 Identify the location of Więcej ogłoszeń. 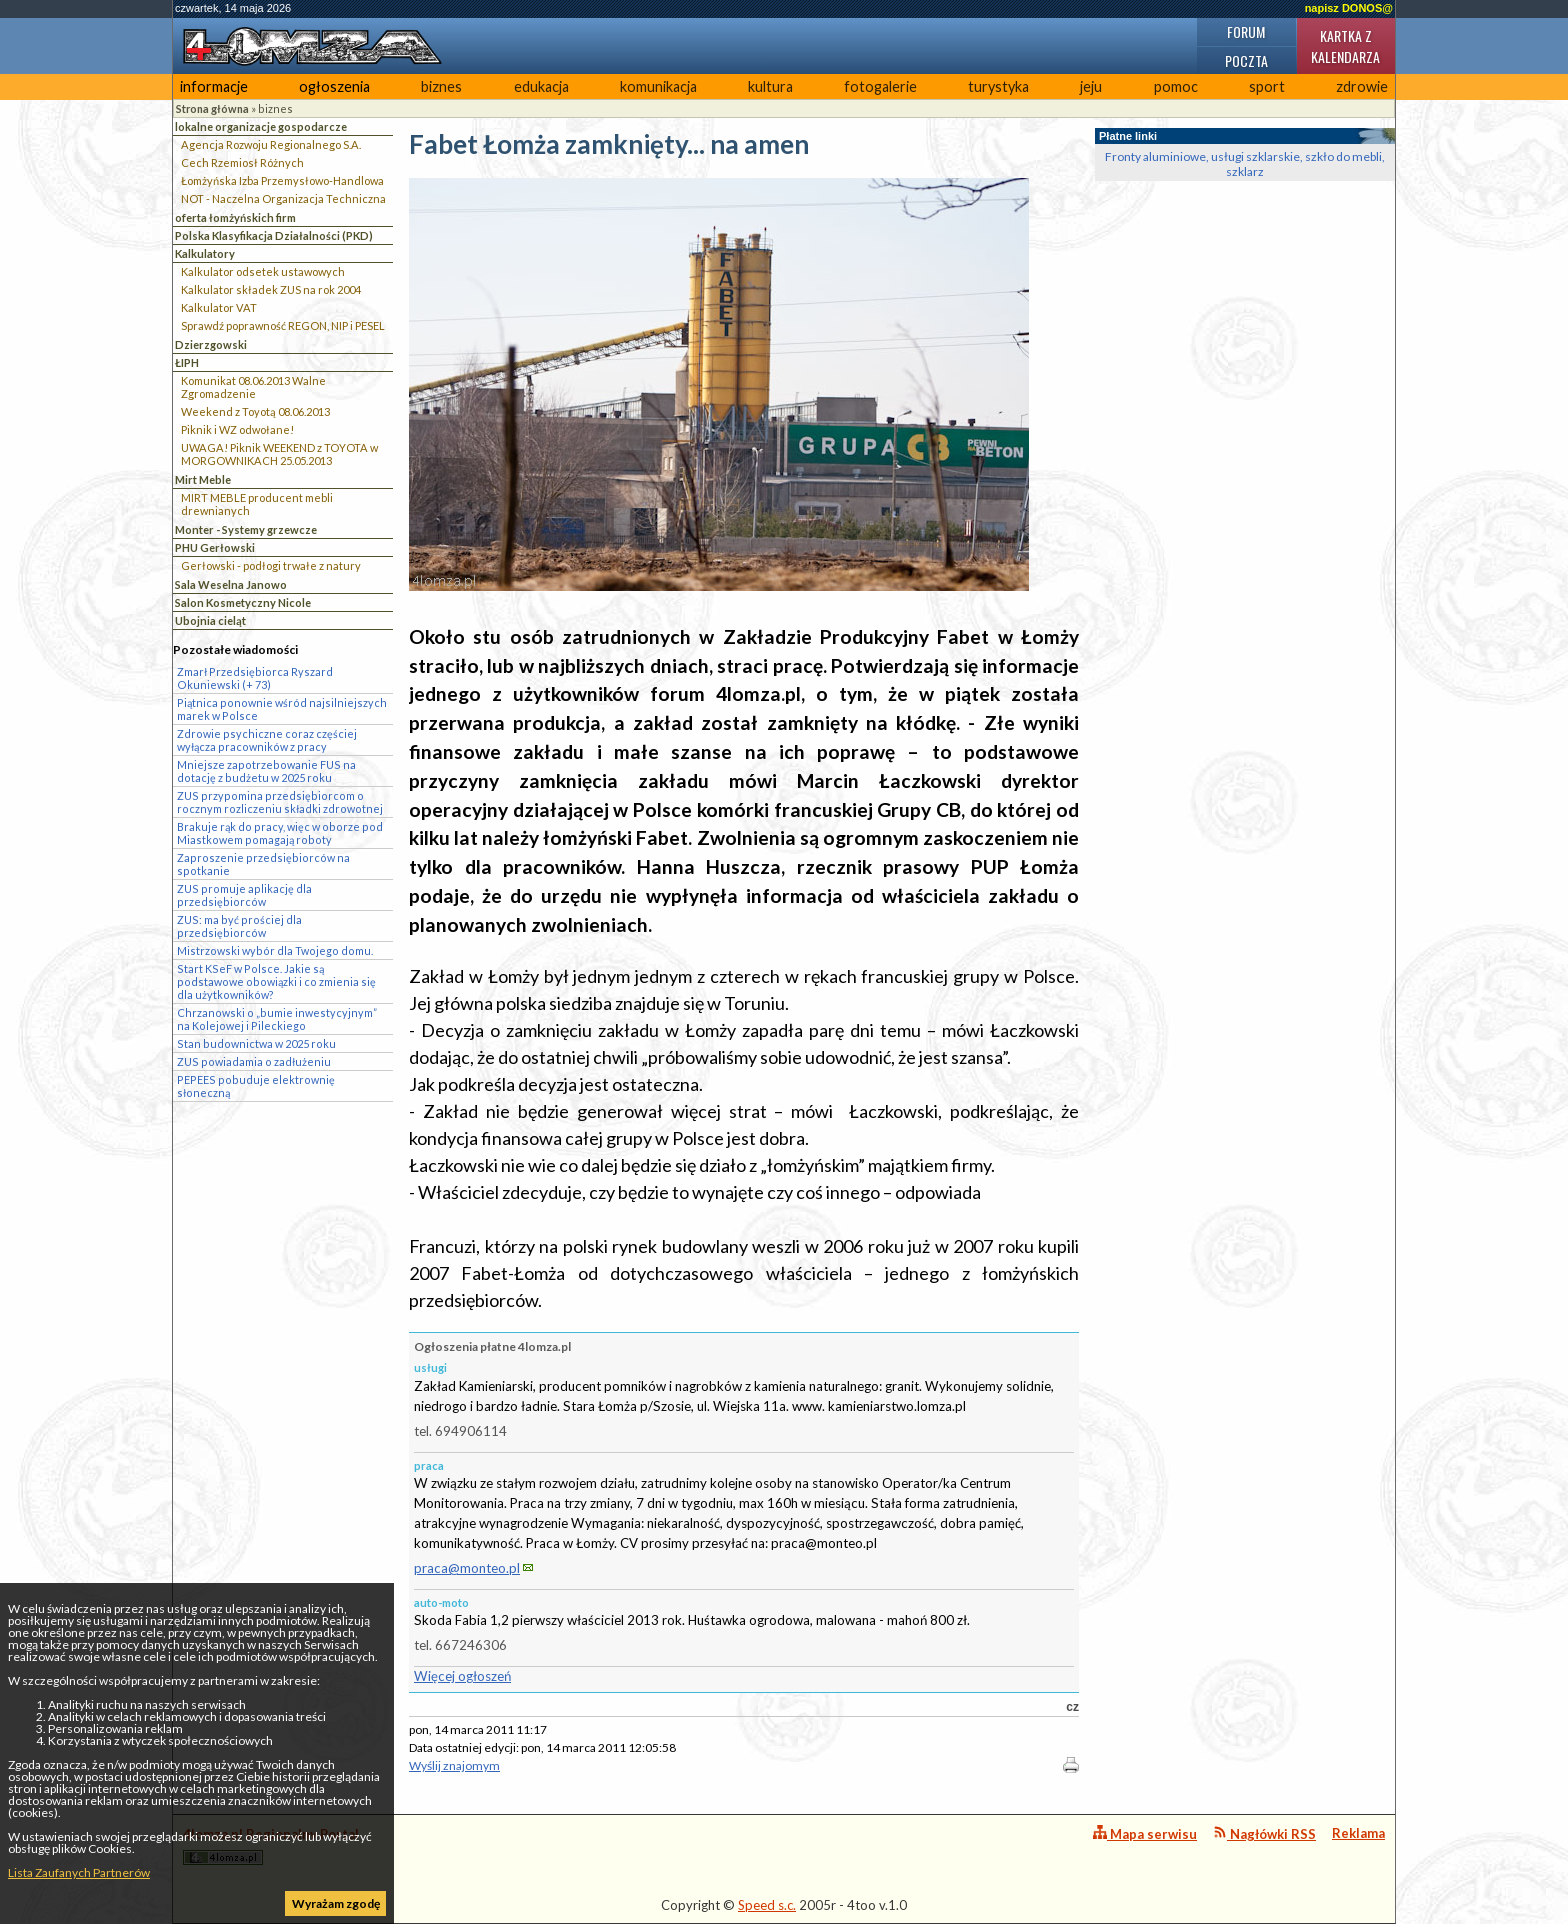
(462, 1676).